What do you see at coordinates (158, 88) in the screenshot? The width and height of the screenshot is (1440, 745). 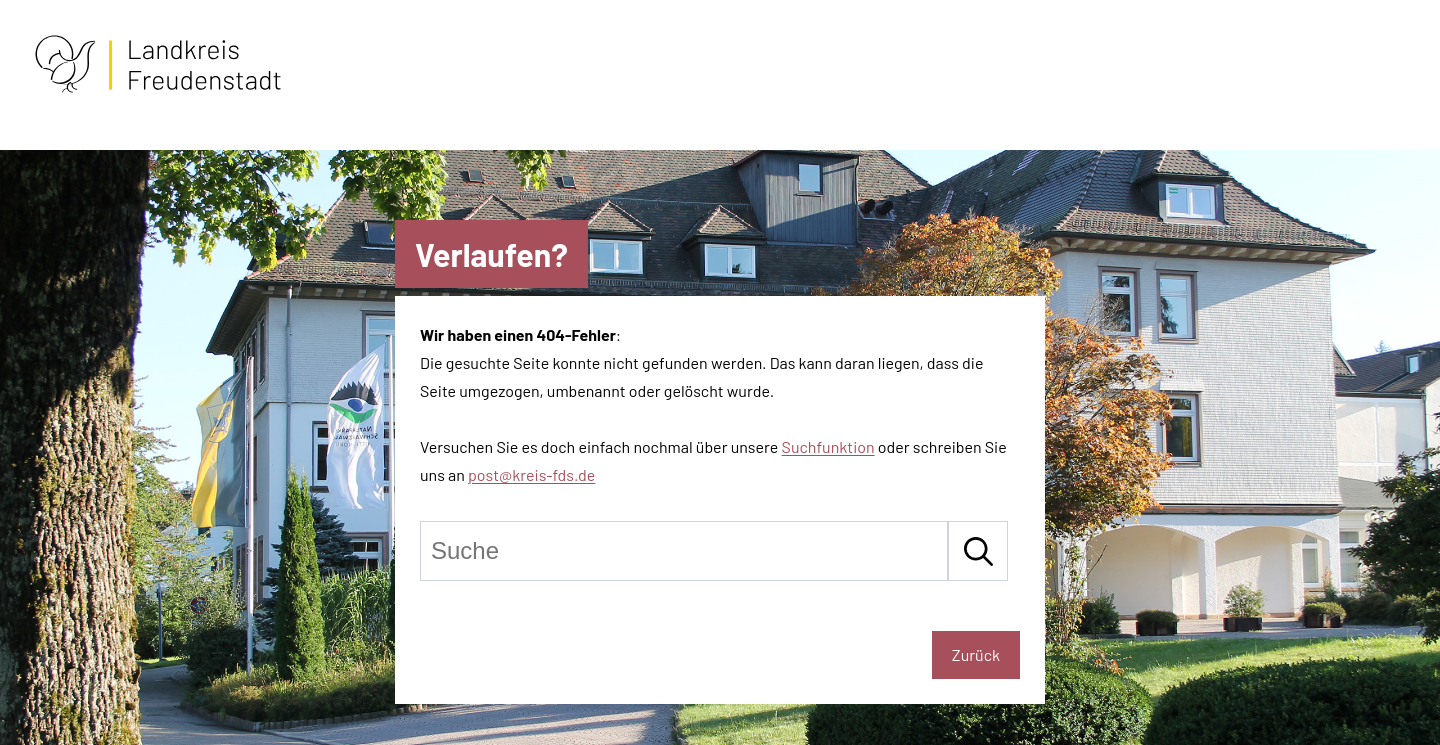 I see `[Zur Startseite von Freudenstadt]` at bounding box center [158, 88].